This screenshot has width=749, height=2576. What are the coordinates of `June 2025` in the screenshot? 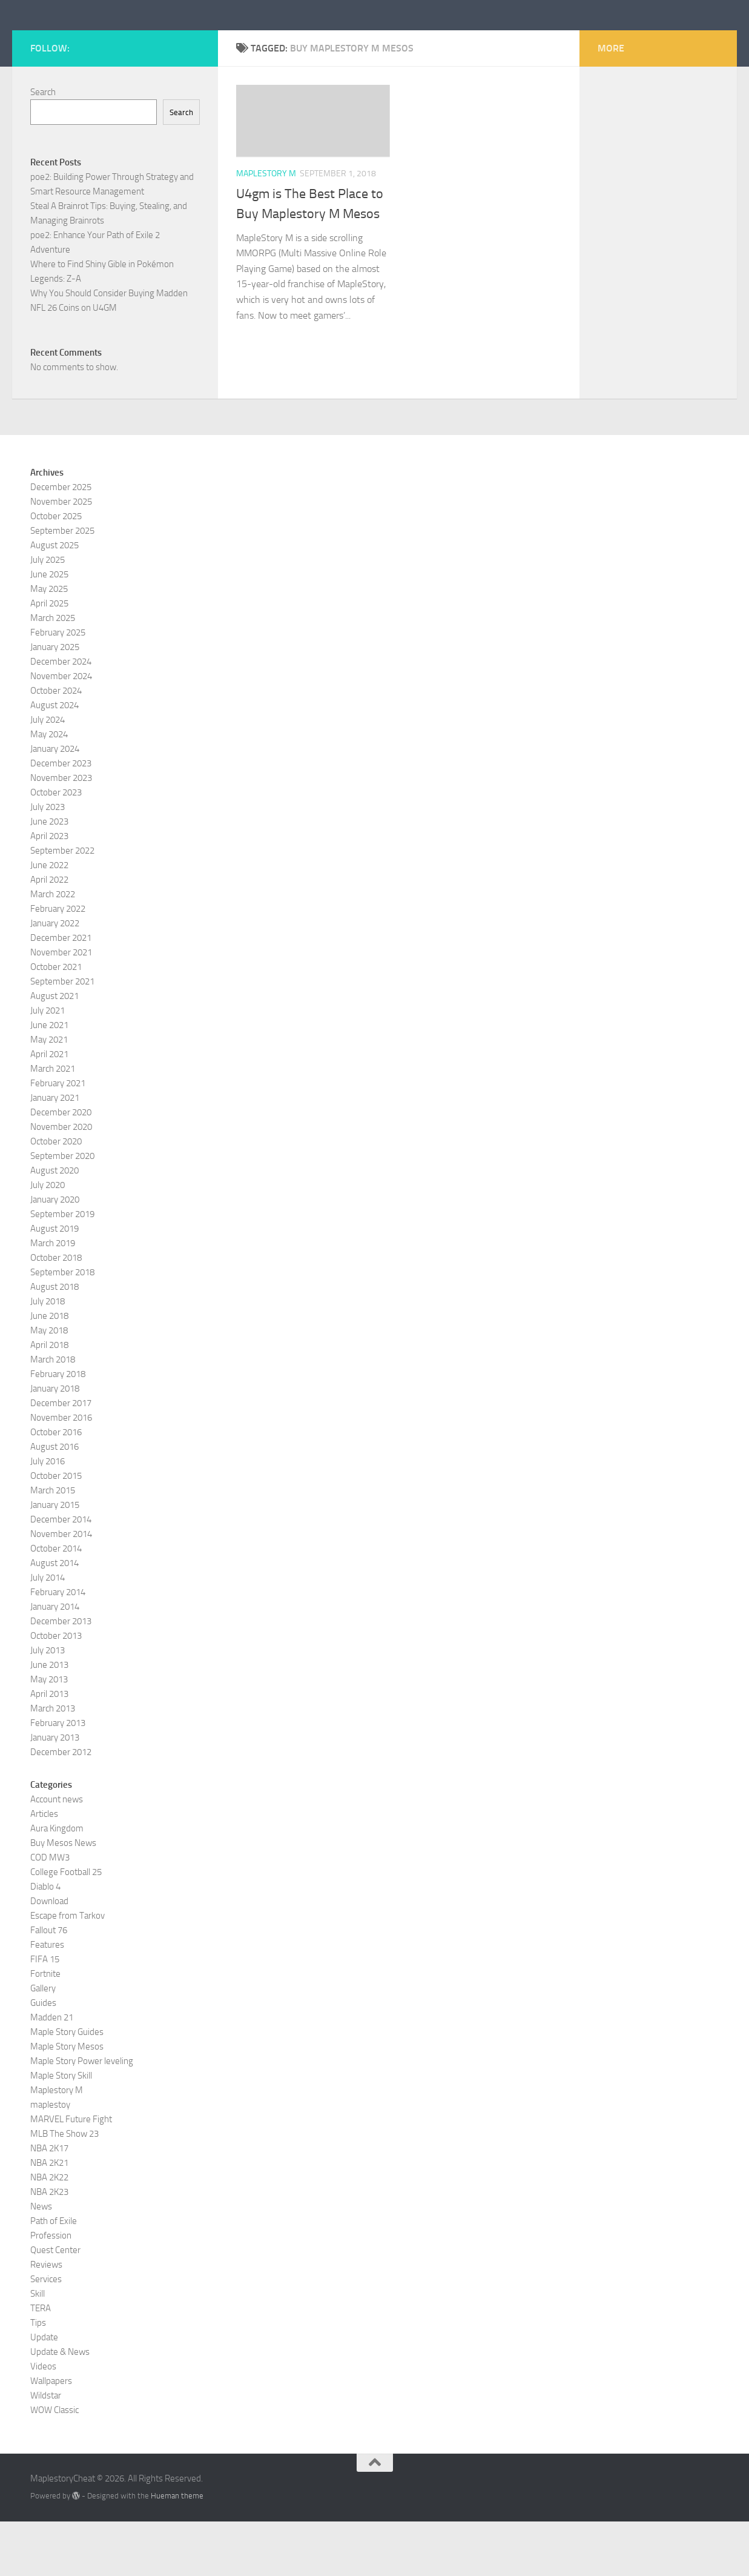 It's located at (49, 628).